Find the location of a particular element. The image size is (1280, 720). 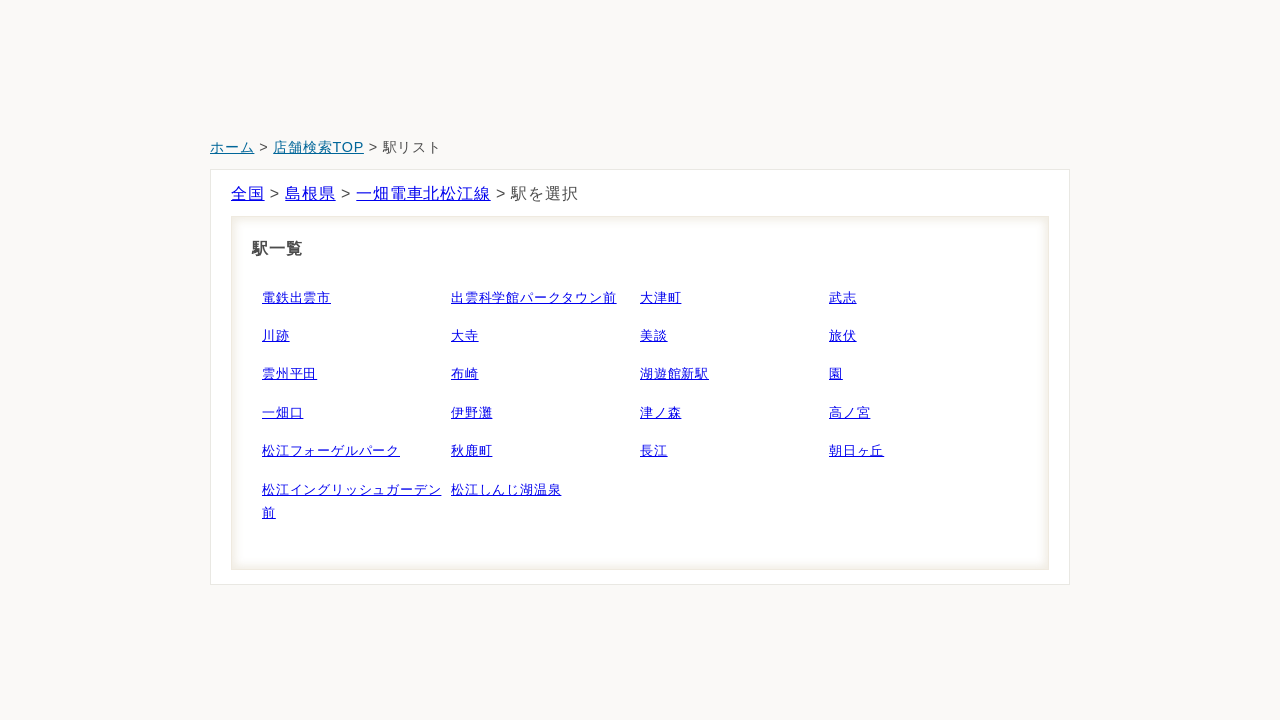

一畑電車北松江線 is located at coordinates (423, 193).